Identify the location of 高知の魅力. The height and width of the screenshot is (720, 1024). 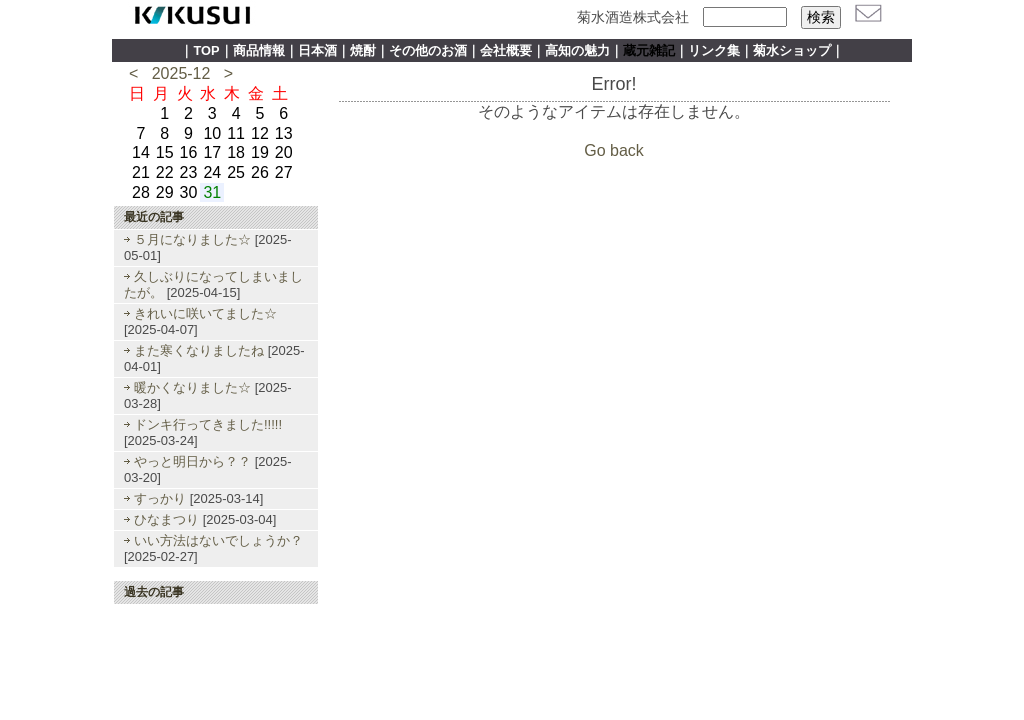
(577, 50).